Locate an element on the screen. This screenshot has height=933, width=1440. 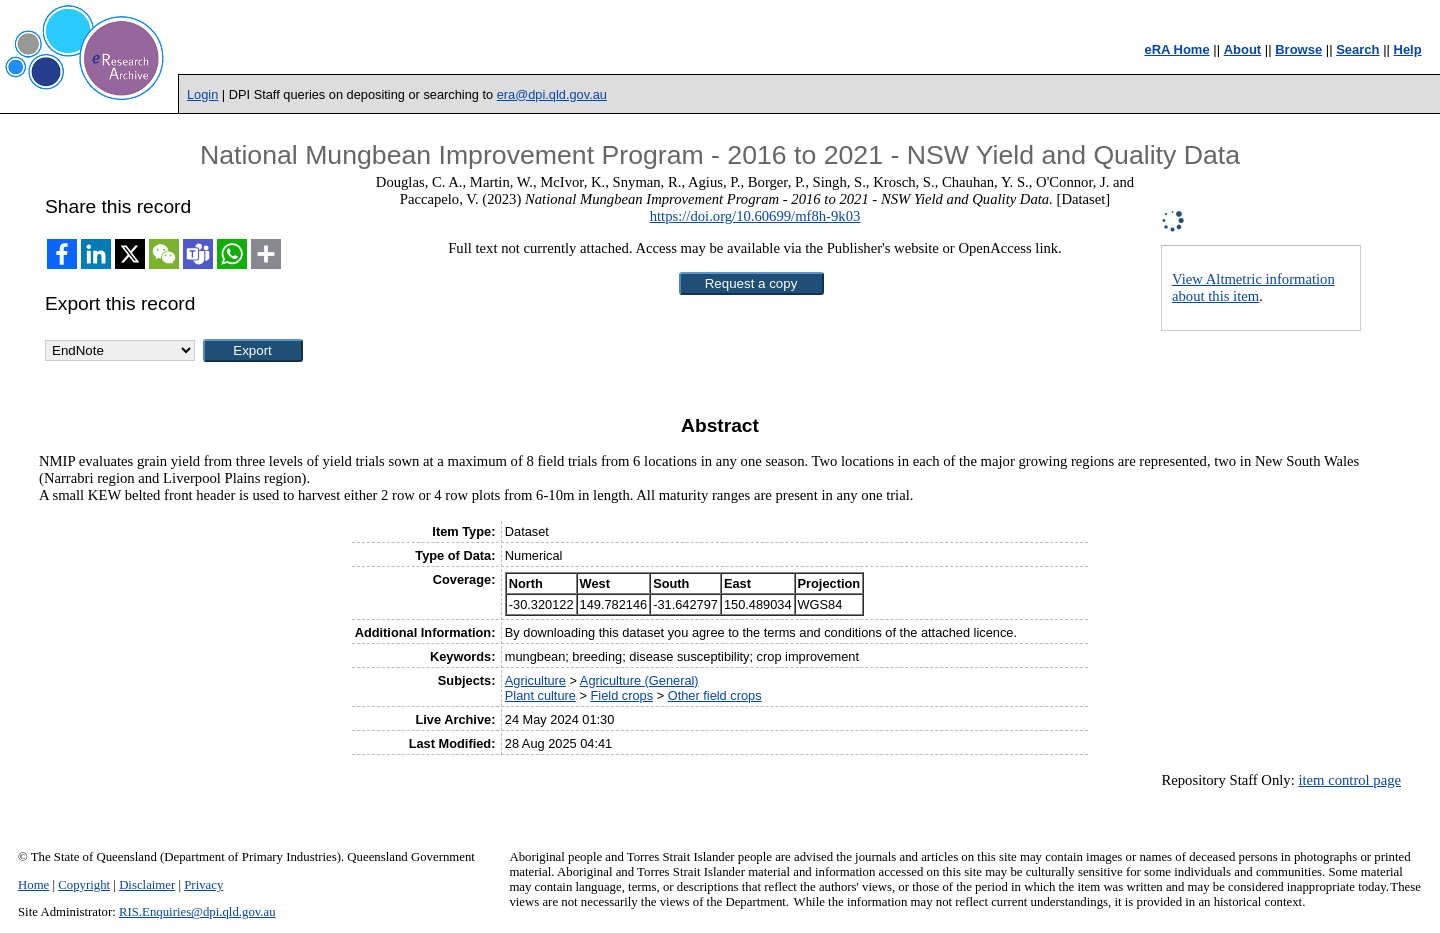
[button] is located at coordinates (751, 283).